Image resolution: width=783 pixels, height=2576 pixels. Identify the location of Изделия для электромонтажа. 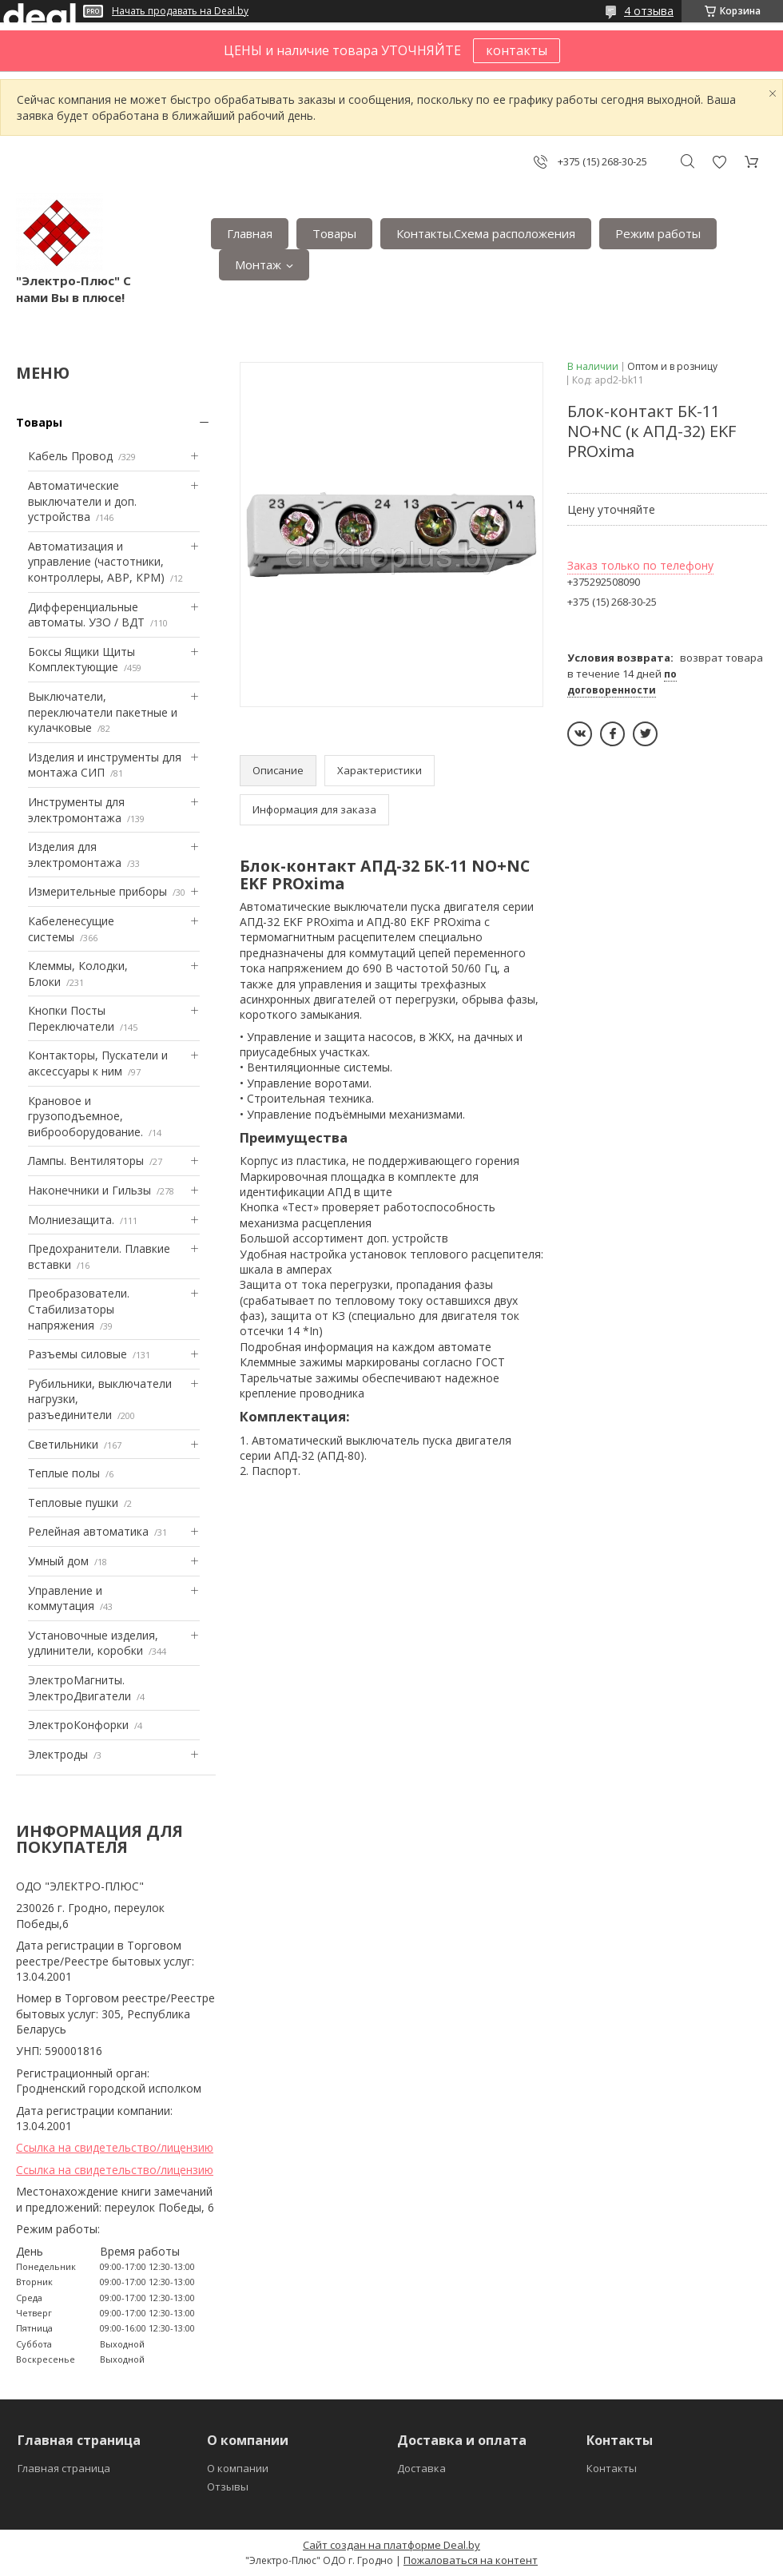
(74, 854).